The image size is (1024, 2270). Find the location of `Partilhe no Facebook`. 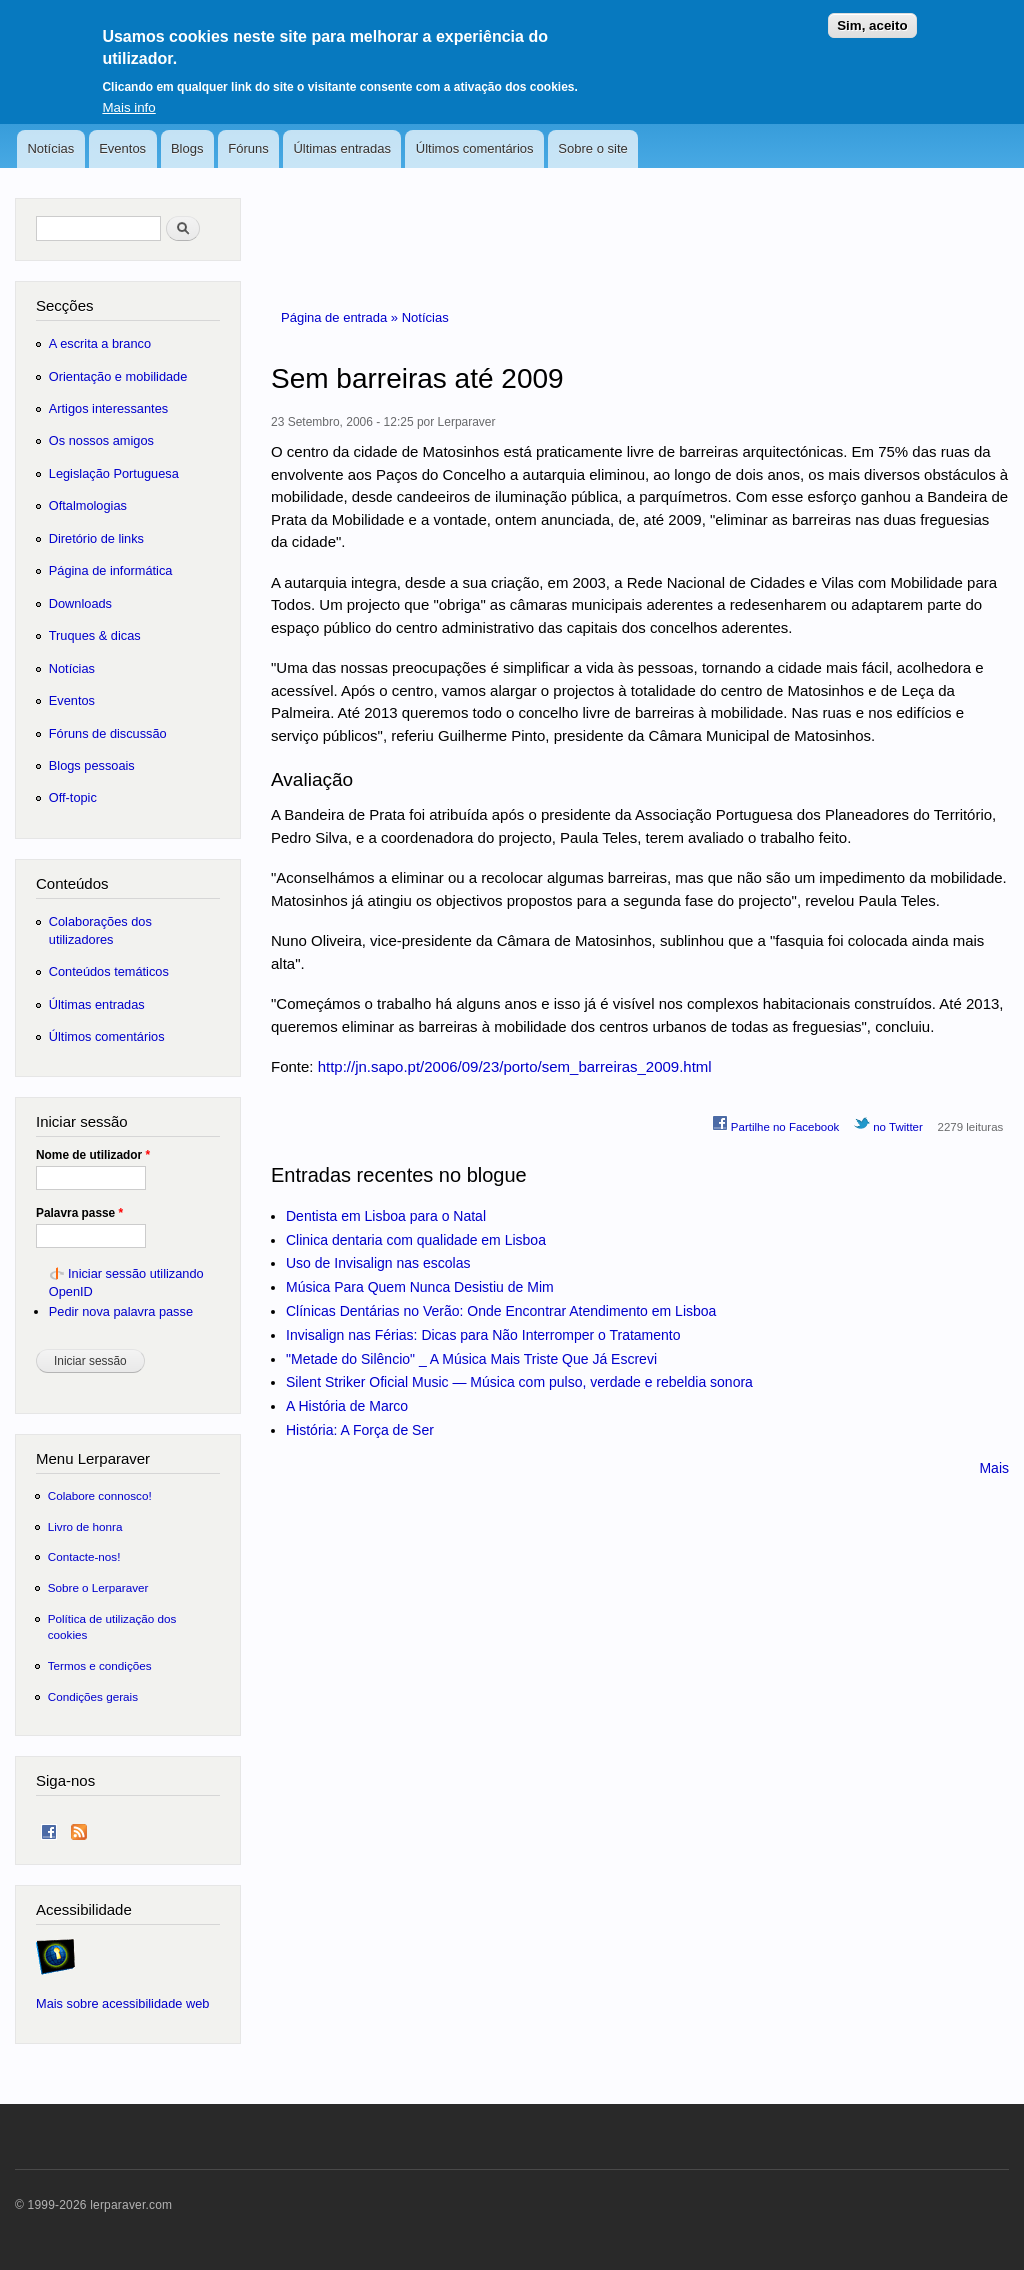

Partilhe no Facebook is located at coordinates (776, 1124).